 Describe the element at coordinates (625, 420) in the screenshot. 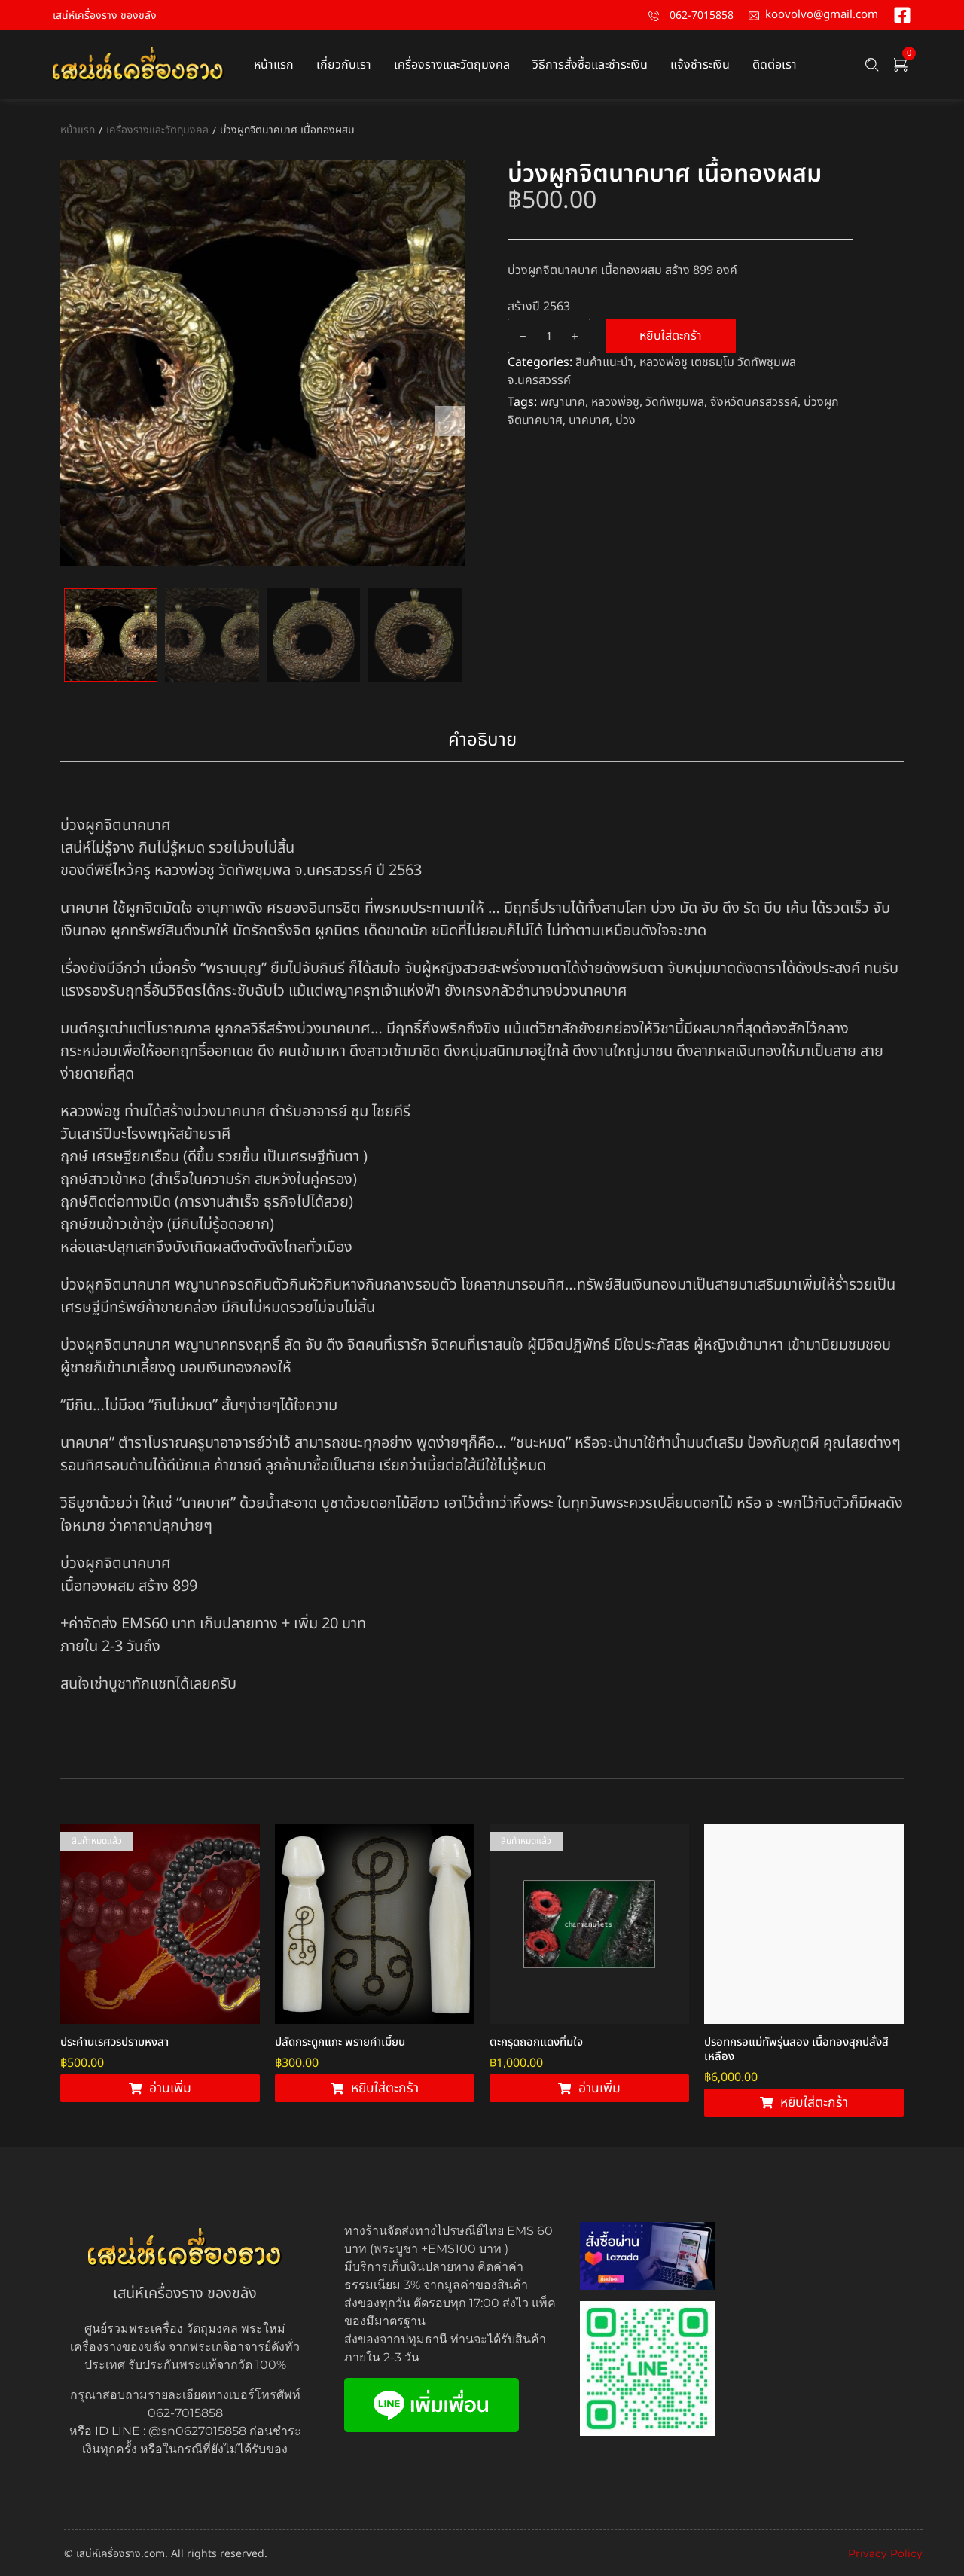

I see `บ่วง` at that location.